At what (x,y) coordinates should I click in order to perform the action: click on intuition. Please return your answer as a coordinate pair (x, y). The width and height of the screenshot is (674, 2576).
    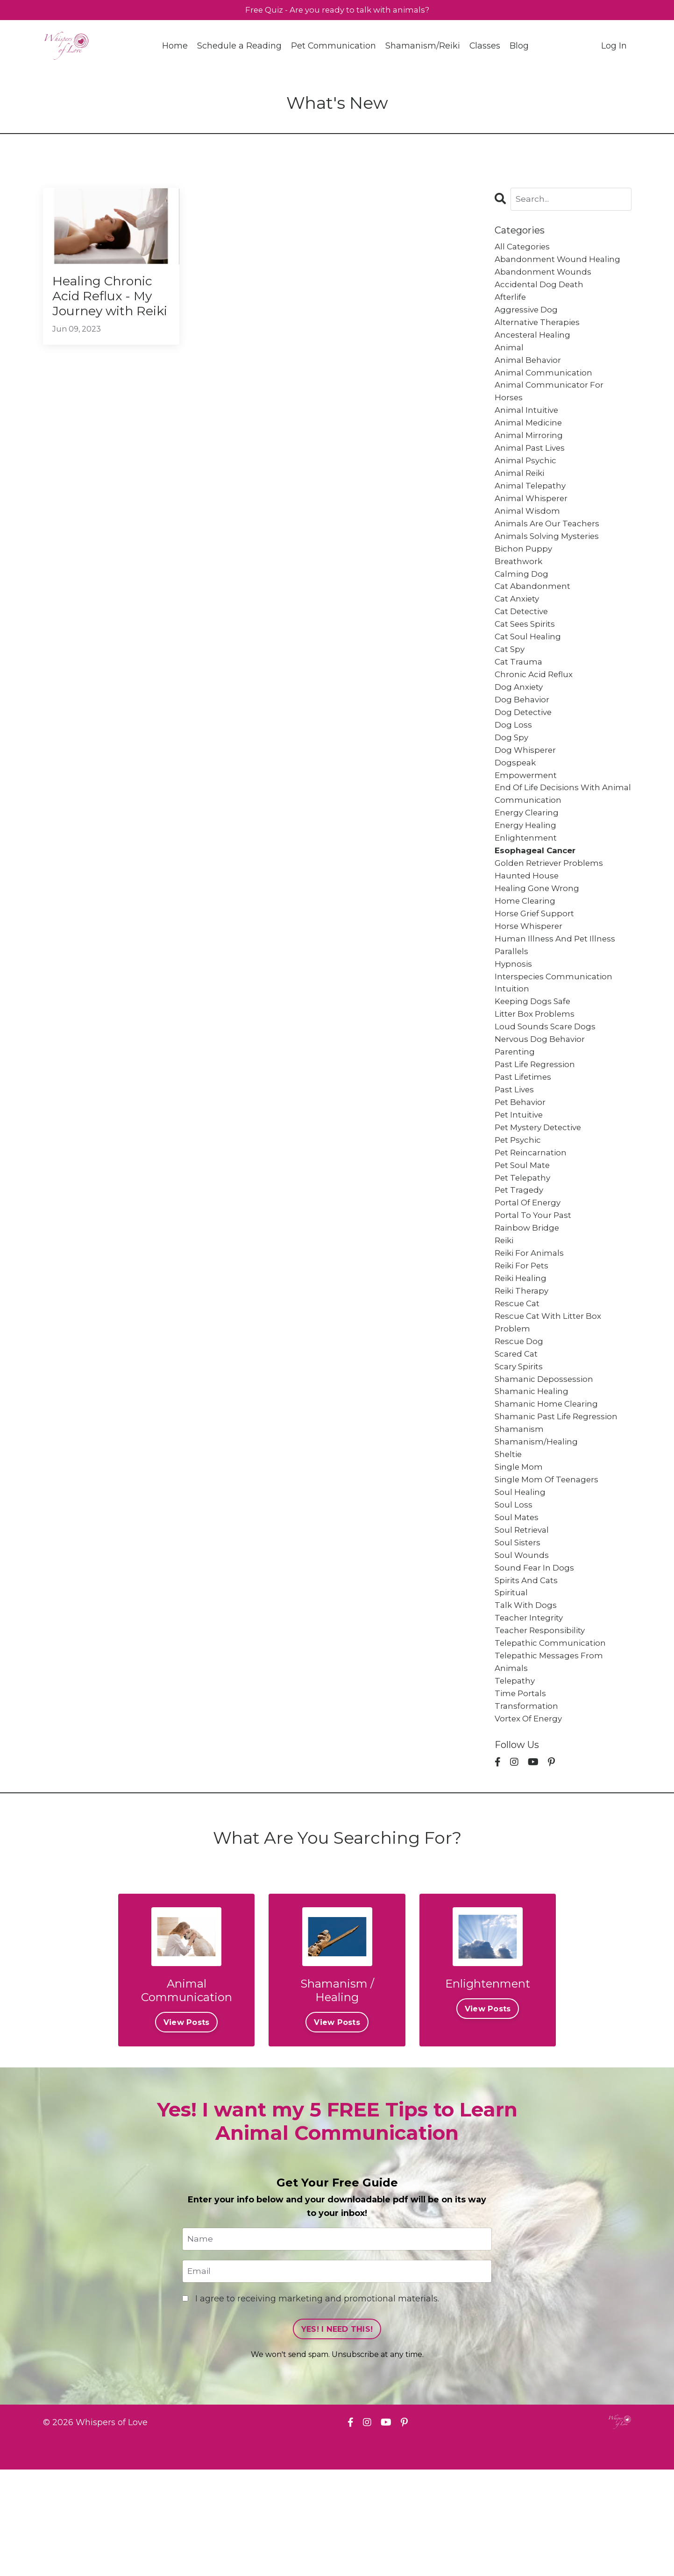
    Looking at the image, I should click on (512, 1042).